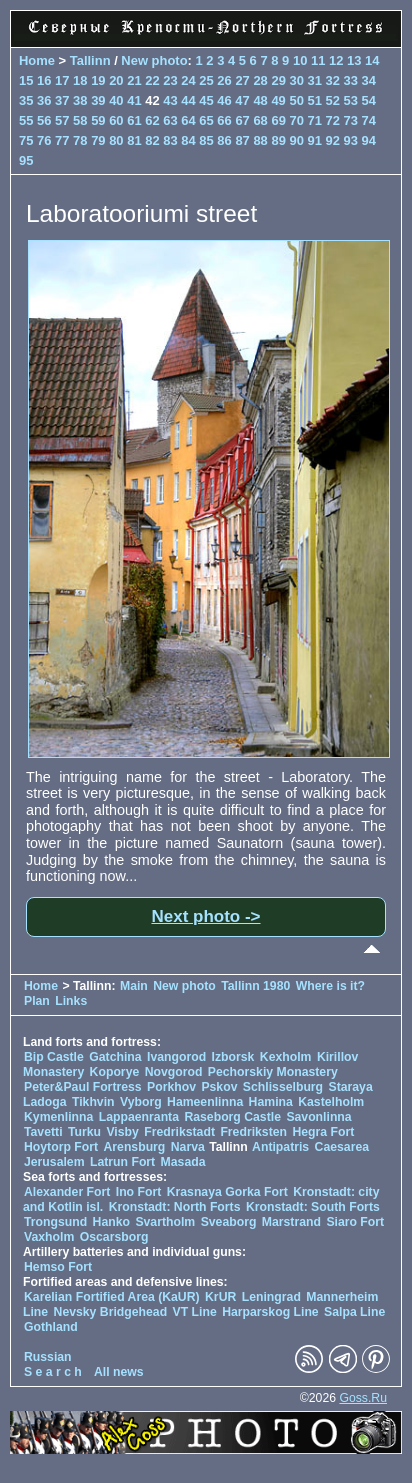 Image resolution: width=412 pixels, height=1483 pixels. Describe the element at coordinates (116, 140) in the screenshot. I see `80` at that location.